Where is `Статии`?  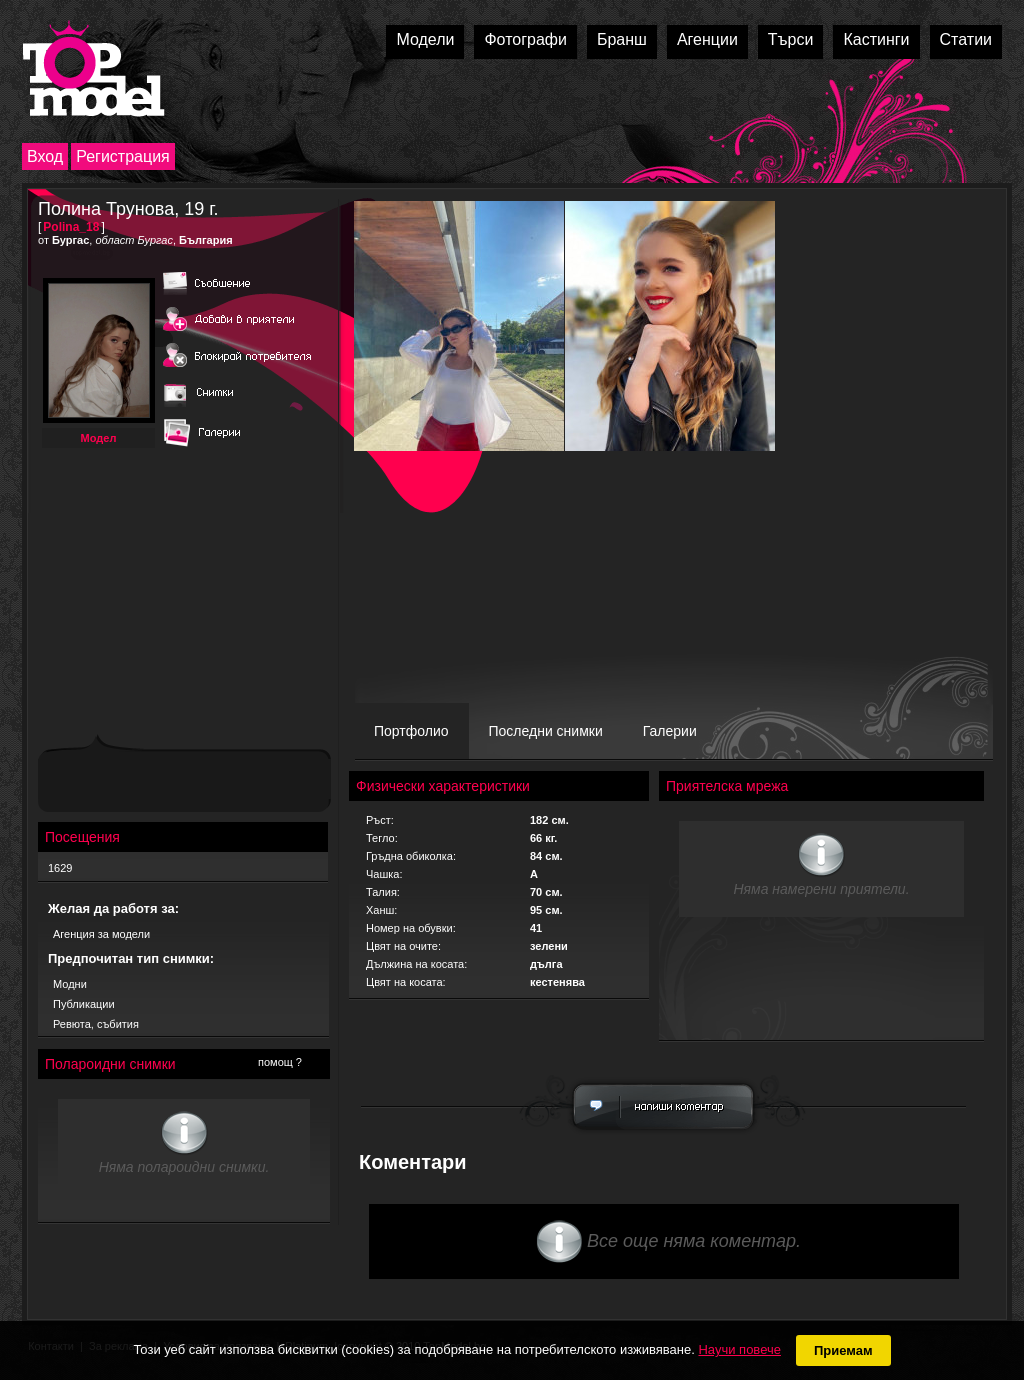
Статии is located at coordinates (966, 39).